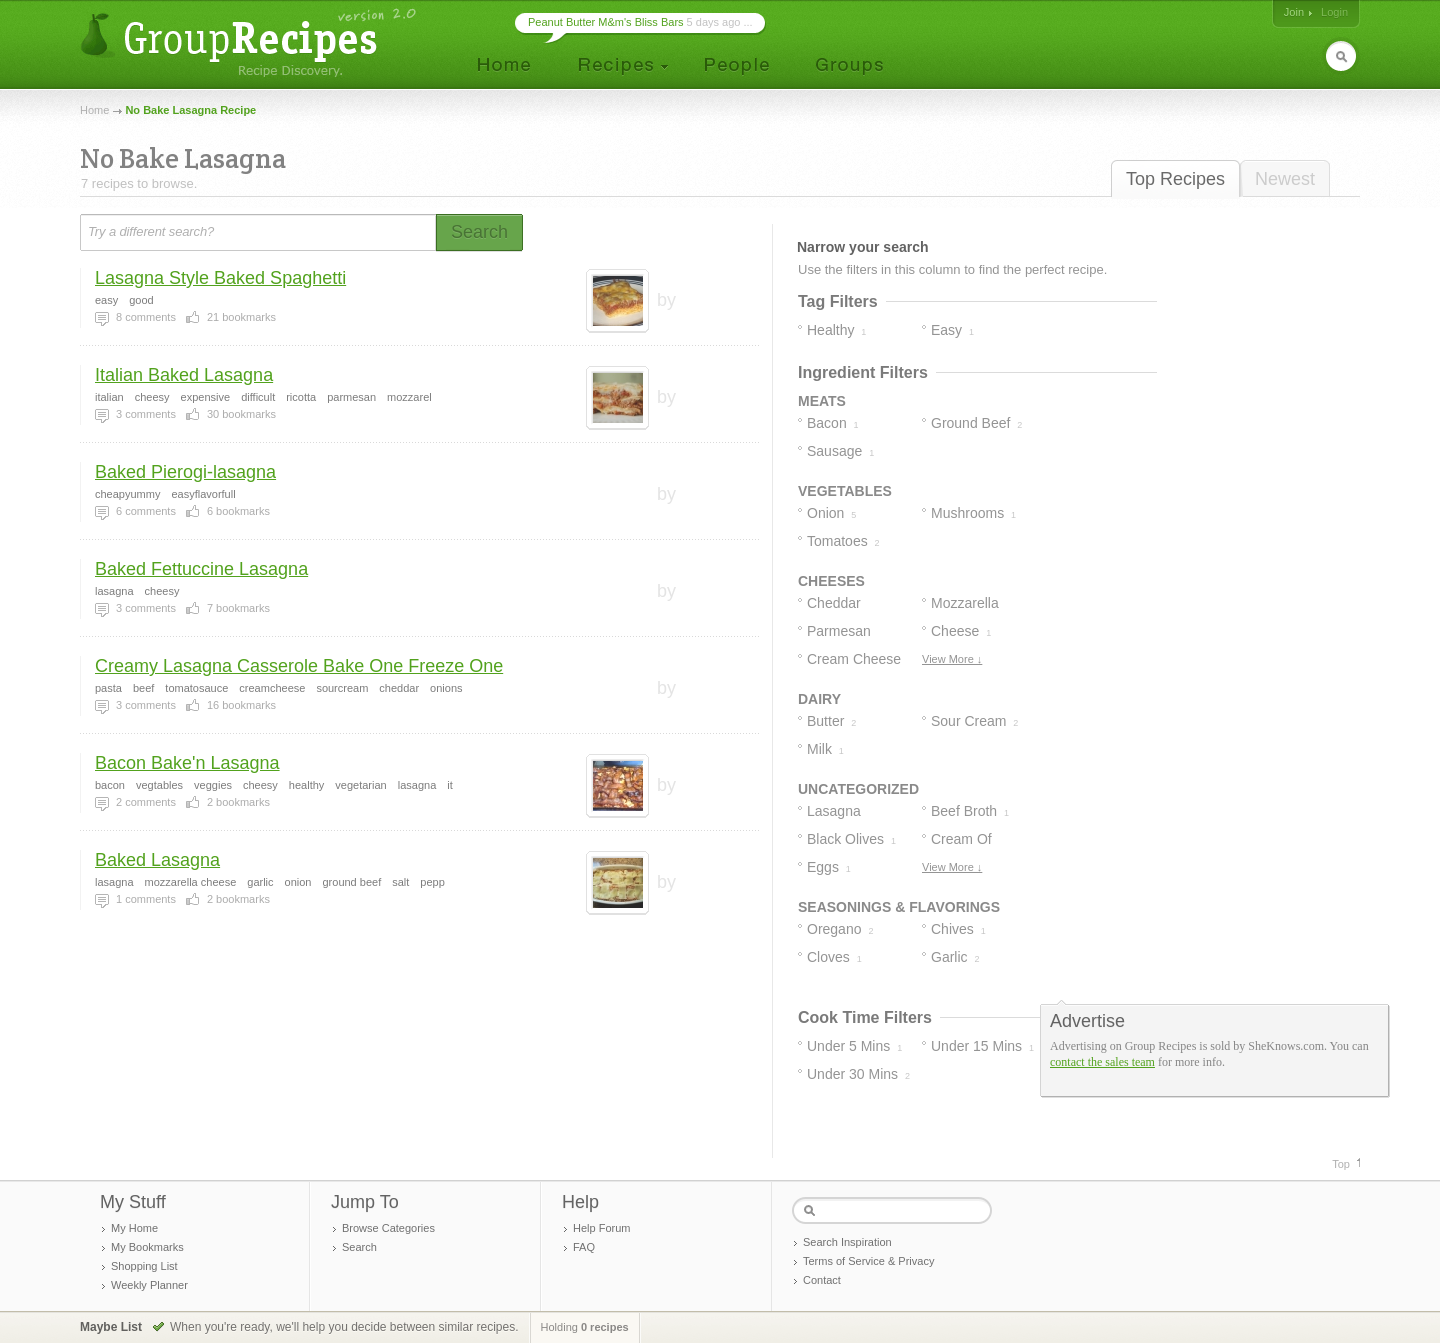 The height and width of the screenshot is (1343, 1440). I want to click on View More ↓, so click(952, 659).